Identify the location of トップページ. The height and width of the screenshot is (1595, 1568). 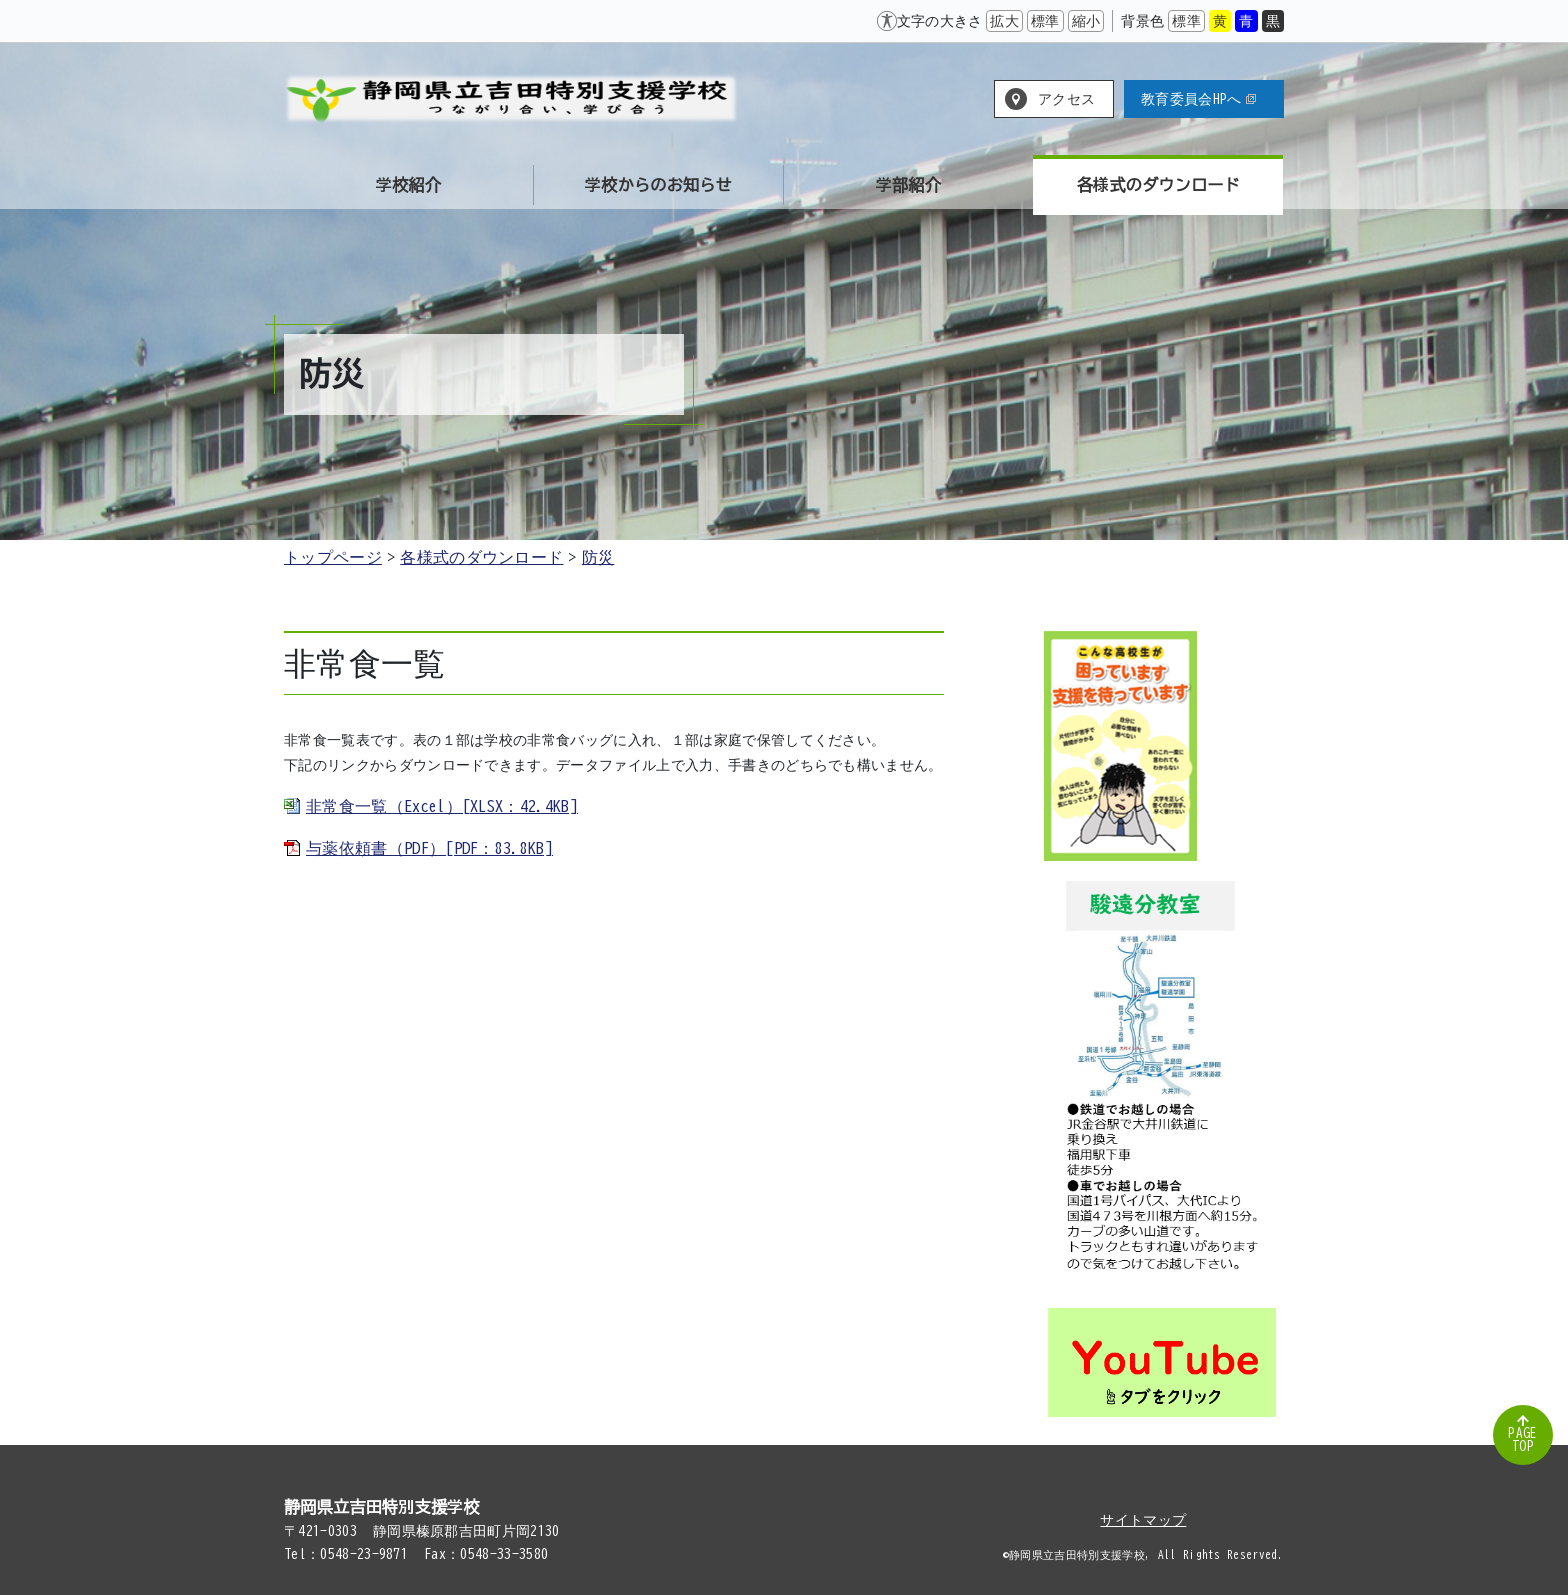
(333, 557).